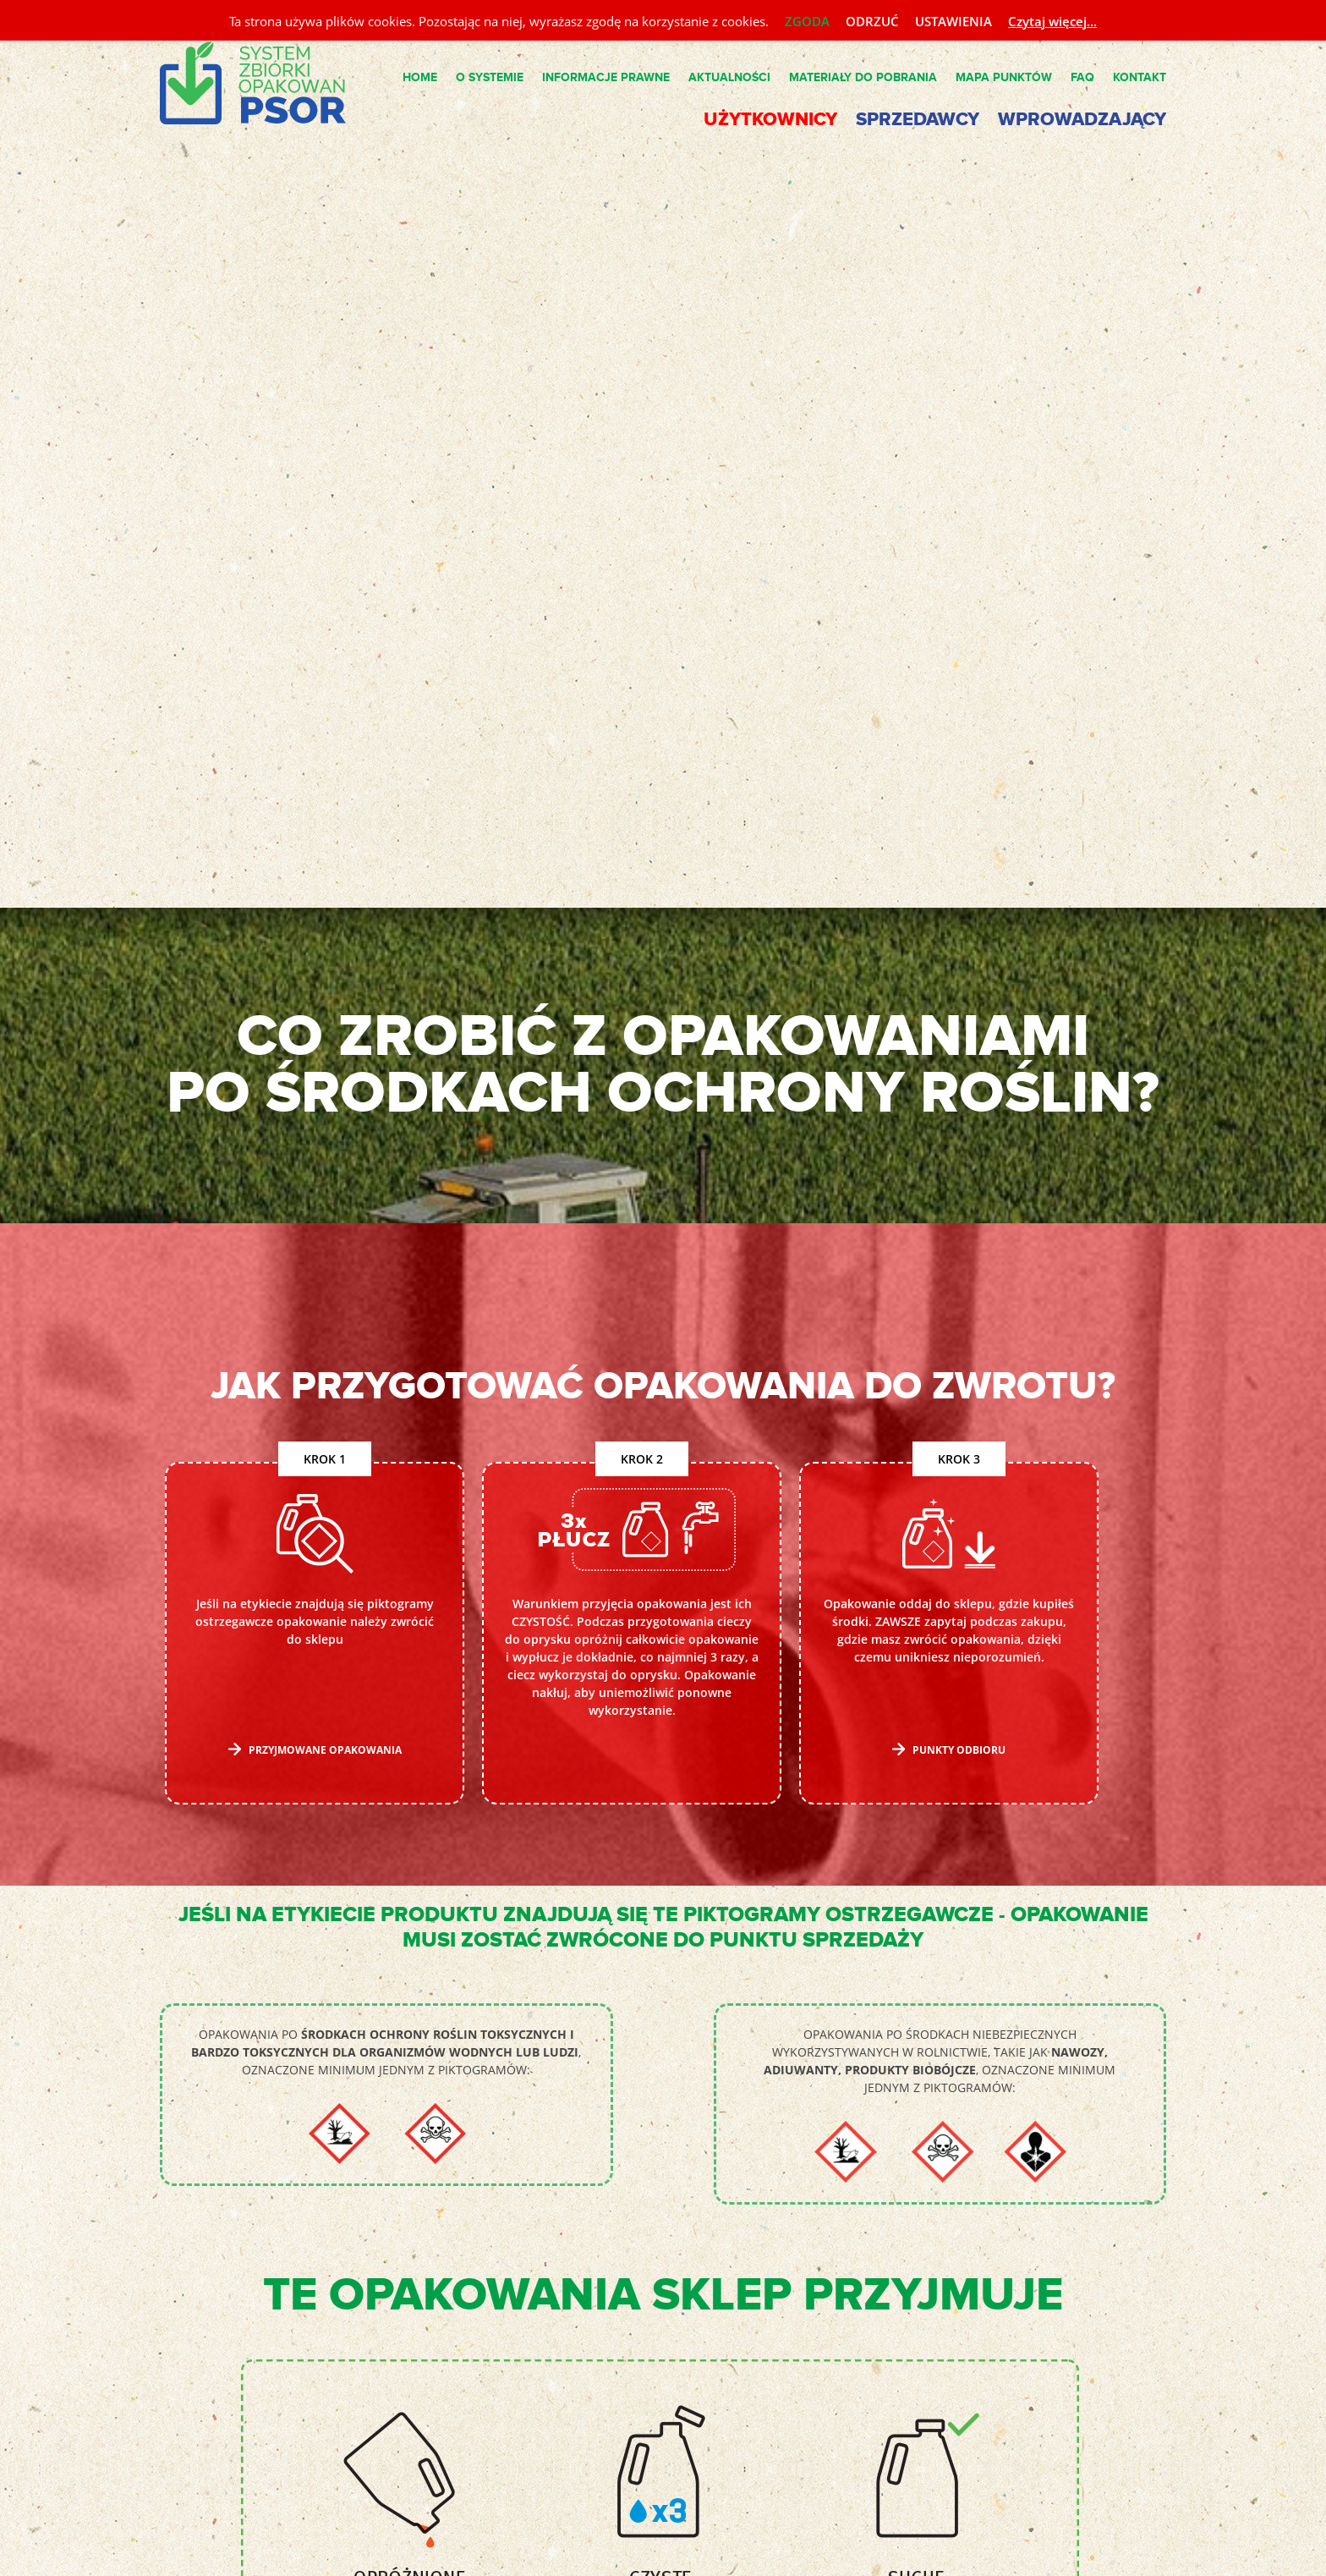  What do you see at coordinates (917, 119) in the screenshot?
I see `Sprzedawcy` at bounding box center [917, 119].